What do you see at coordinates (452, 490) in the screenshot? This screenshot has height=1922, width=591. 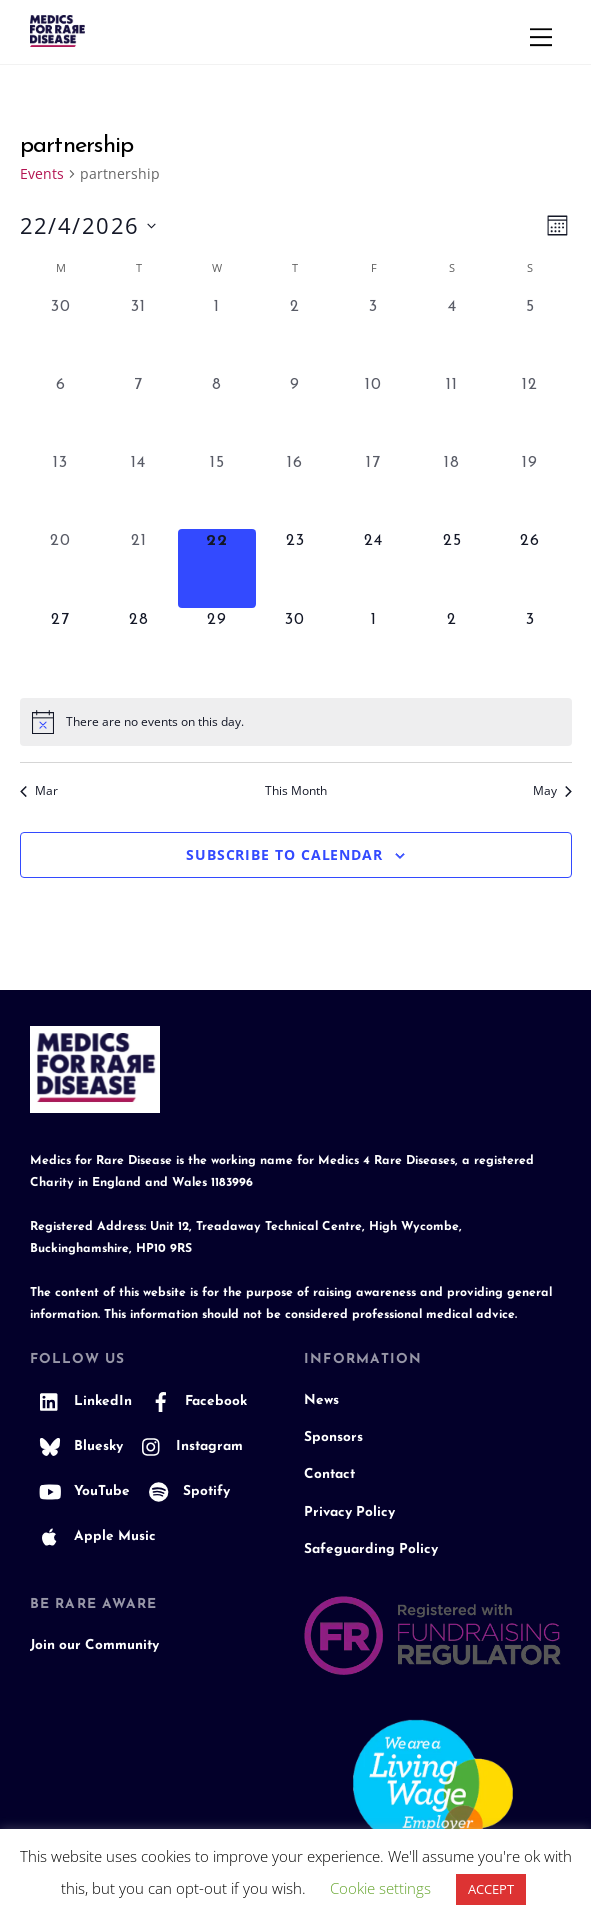 I see `[April 18, 0 events, past day]` at bounding box center [452, 490].